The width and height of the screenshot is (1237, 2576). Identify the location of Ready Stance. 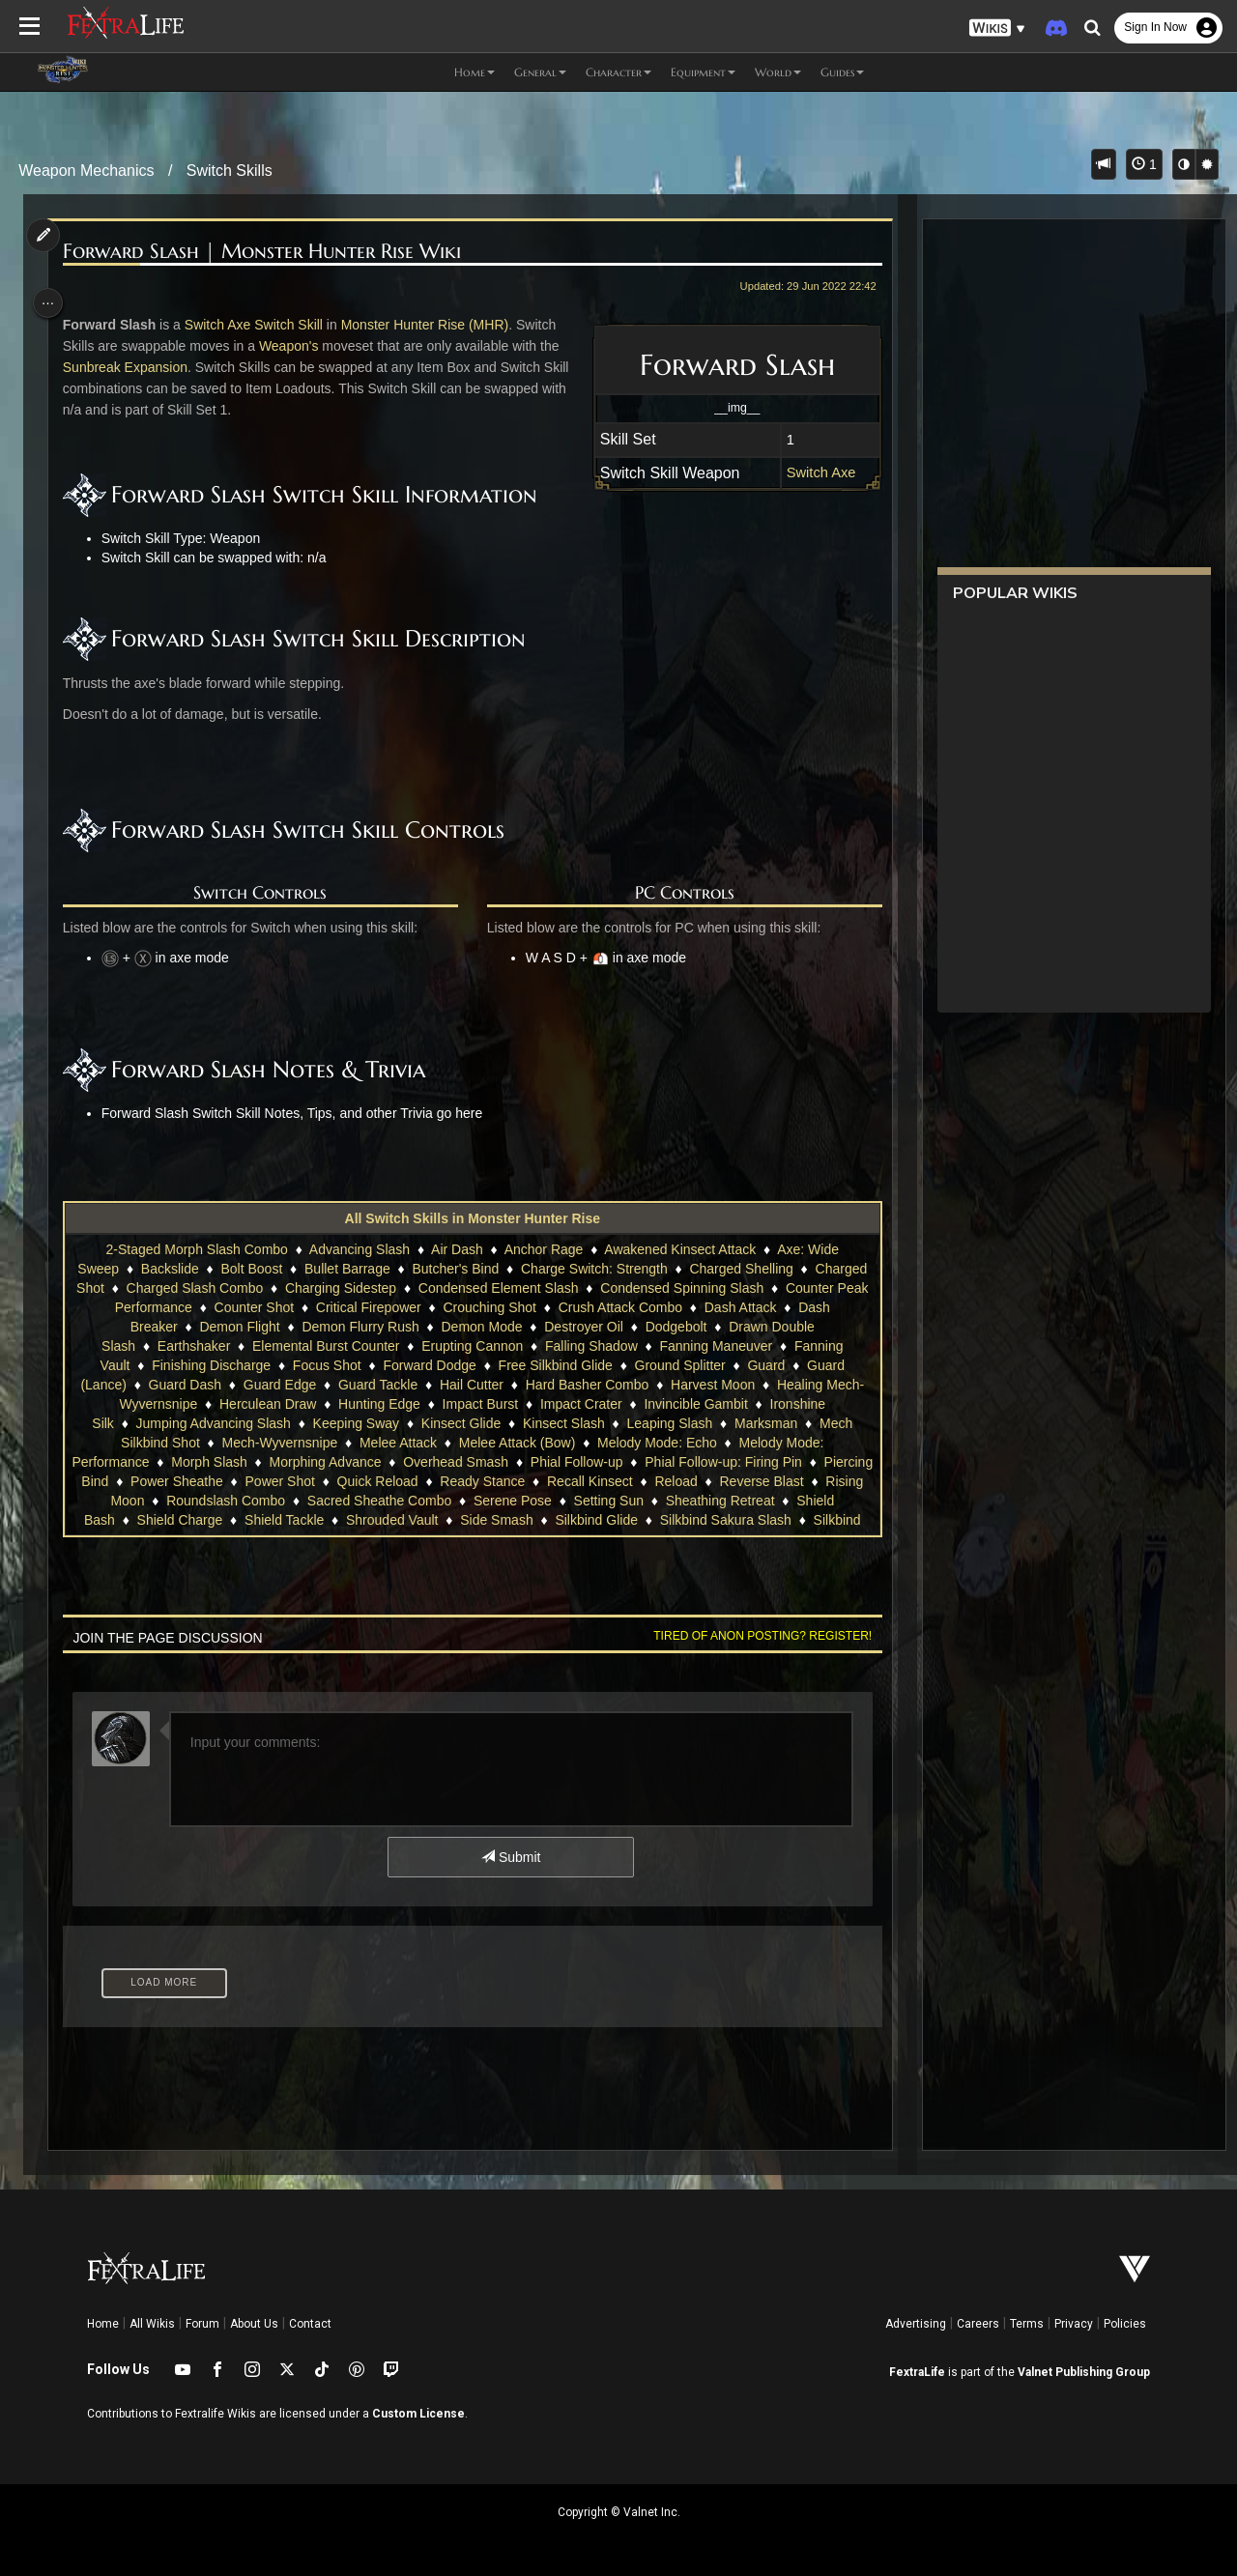
(575, 1481).